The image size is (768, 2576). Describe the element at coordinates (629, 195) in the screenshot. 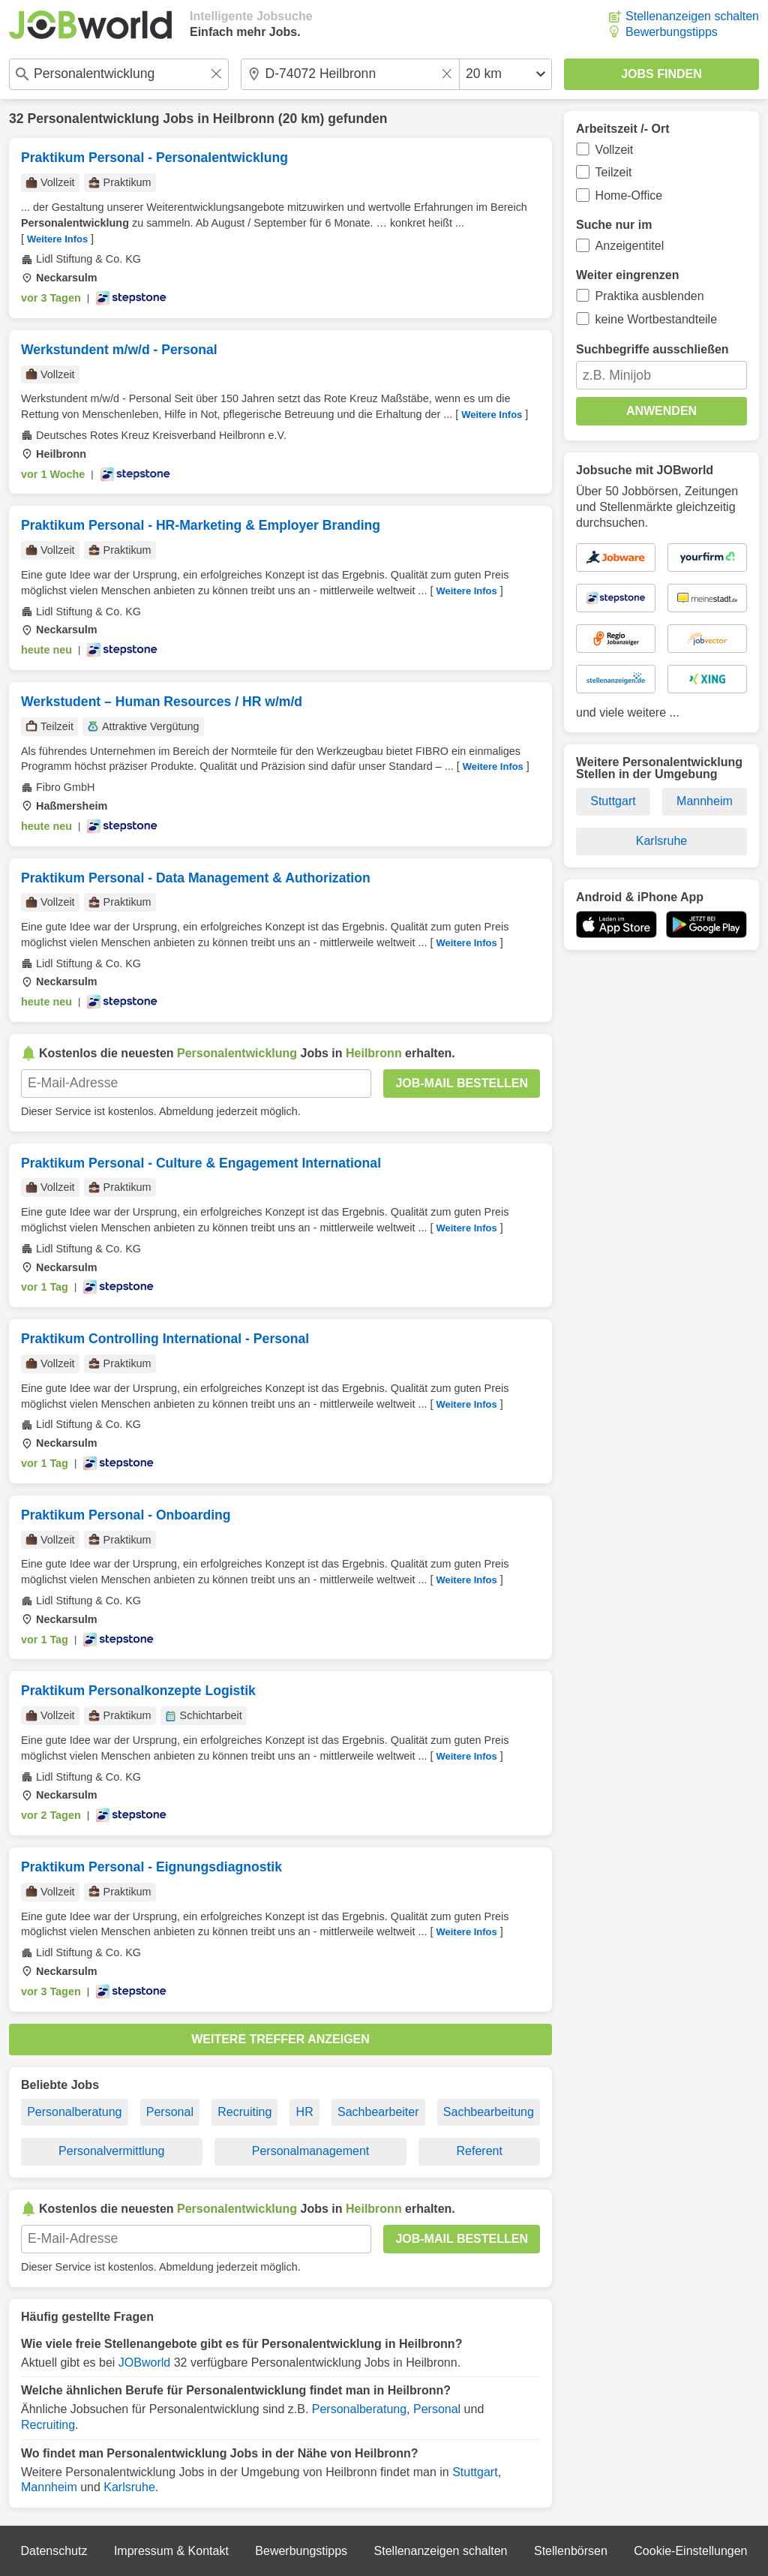

I see `Home-Office` at that location.